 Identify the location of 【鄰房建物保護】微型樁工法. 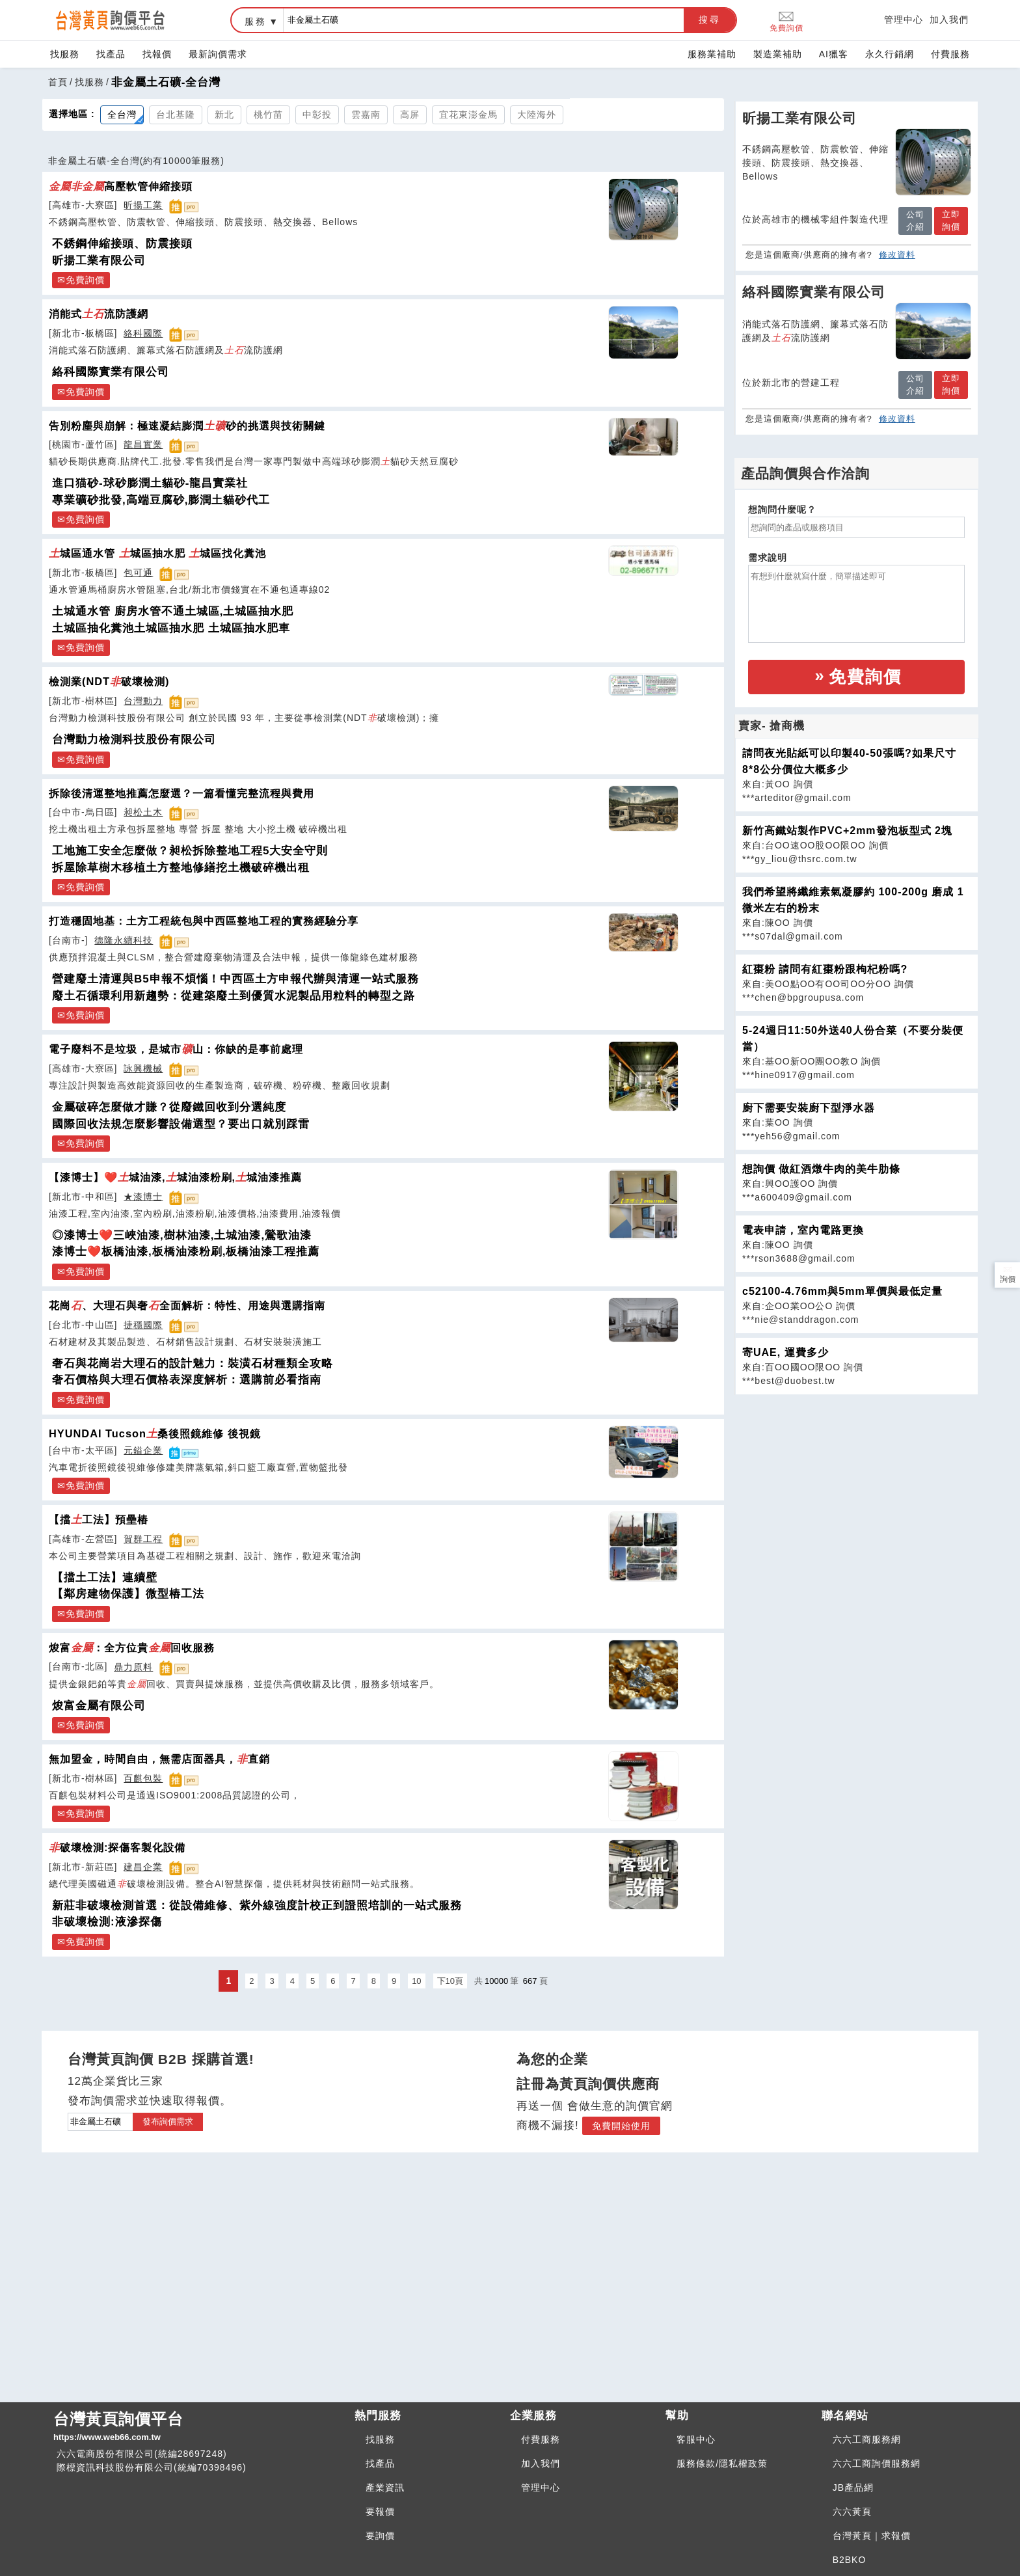
(128, 1594).